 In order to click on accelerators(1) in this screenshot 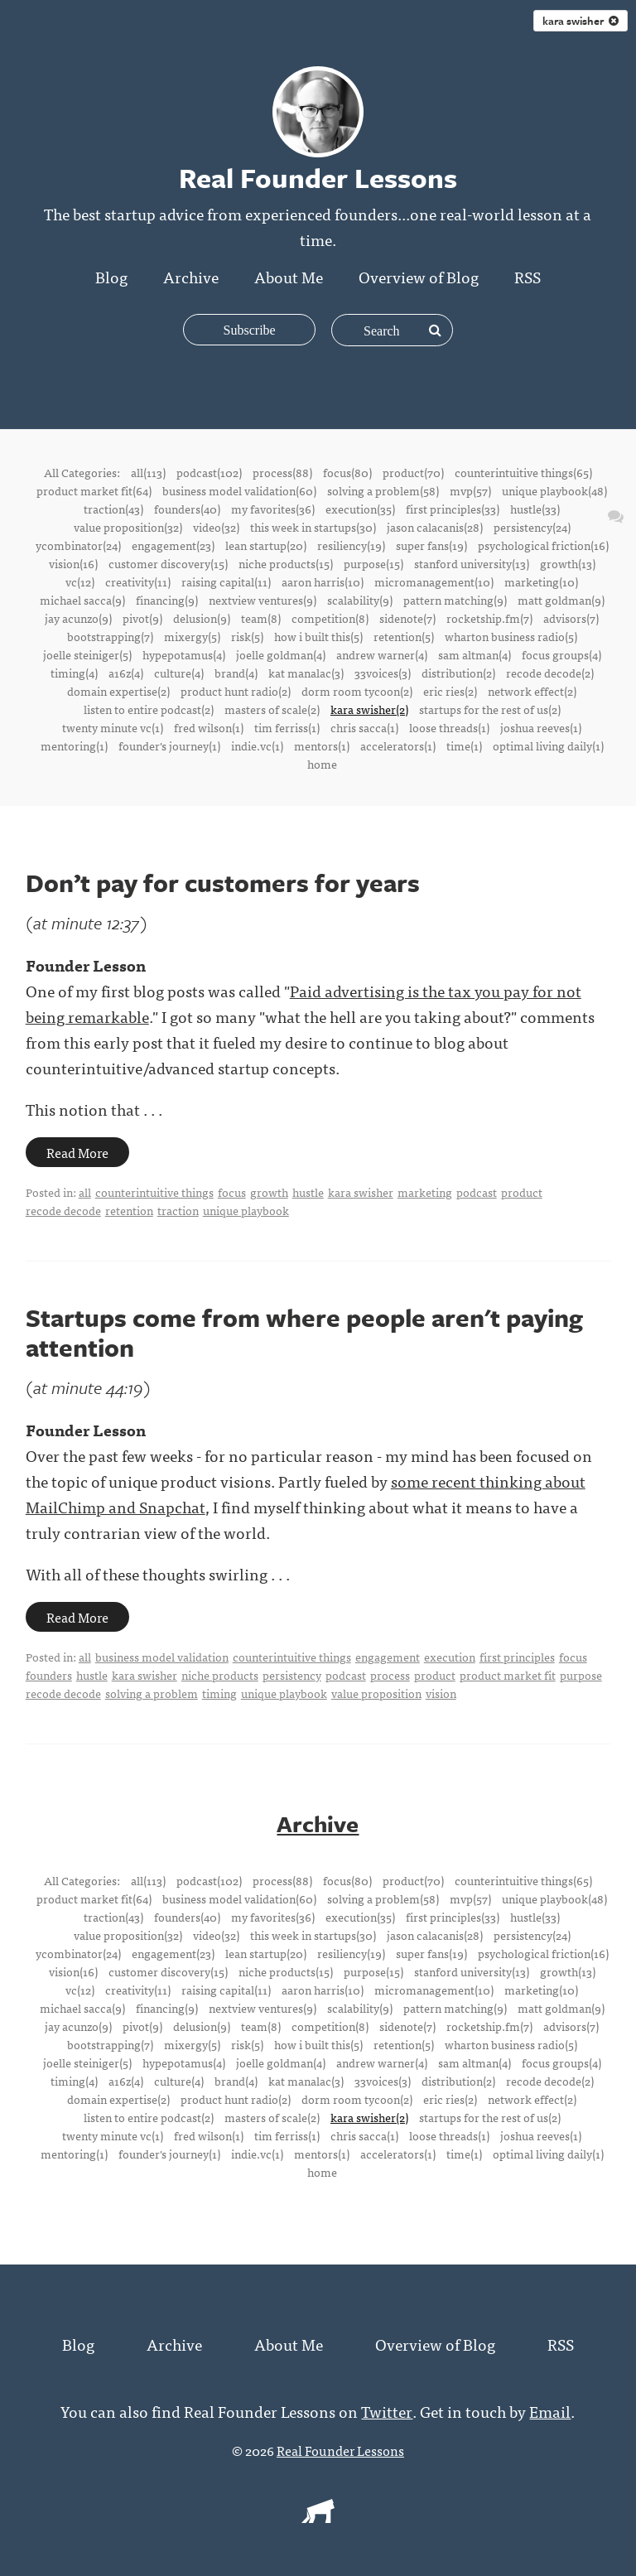, I will do `click(398, 745)`.